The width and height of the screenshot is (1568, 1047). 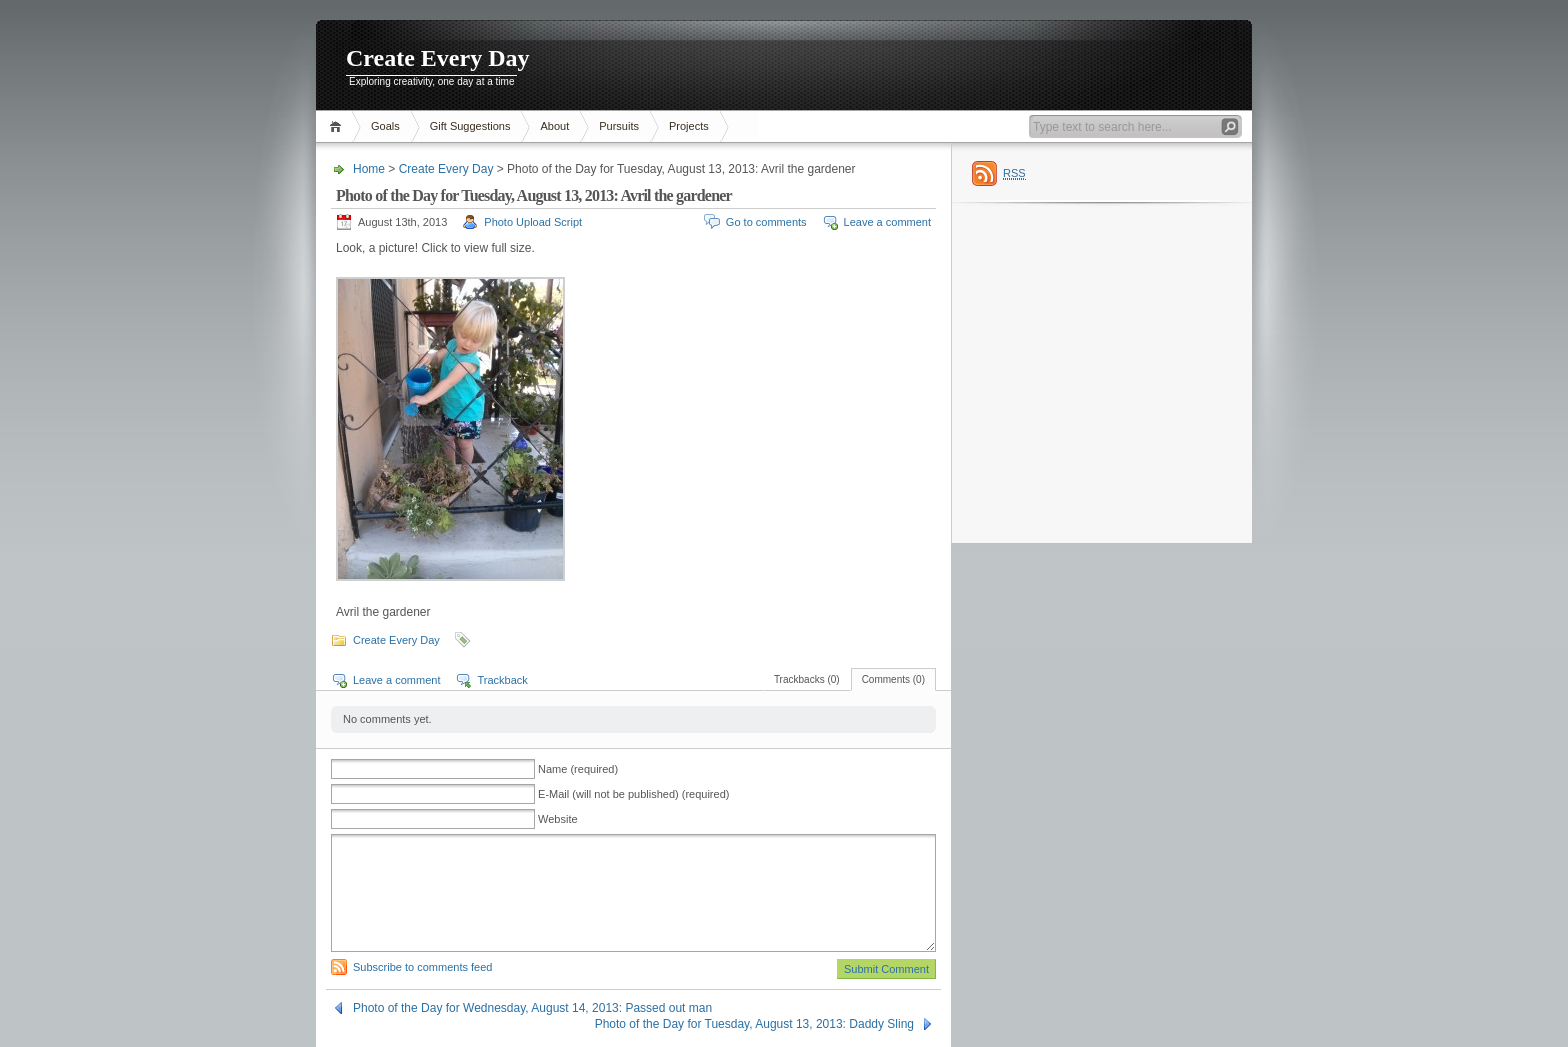 What do you see at coordinates (438, 58) in the screenshot?
I see `Create Every Day` at bounding box center [438, 58].